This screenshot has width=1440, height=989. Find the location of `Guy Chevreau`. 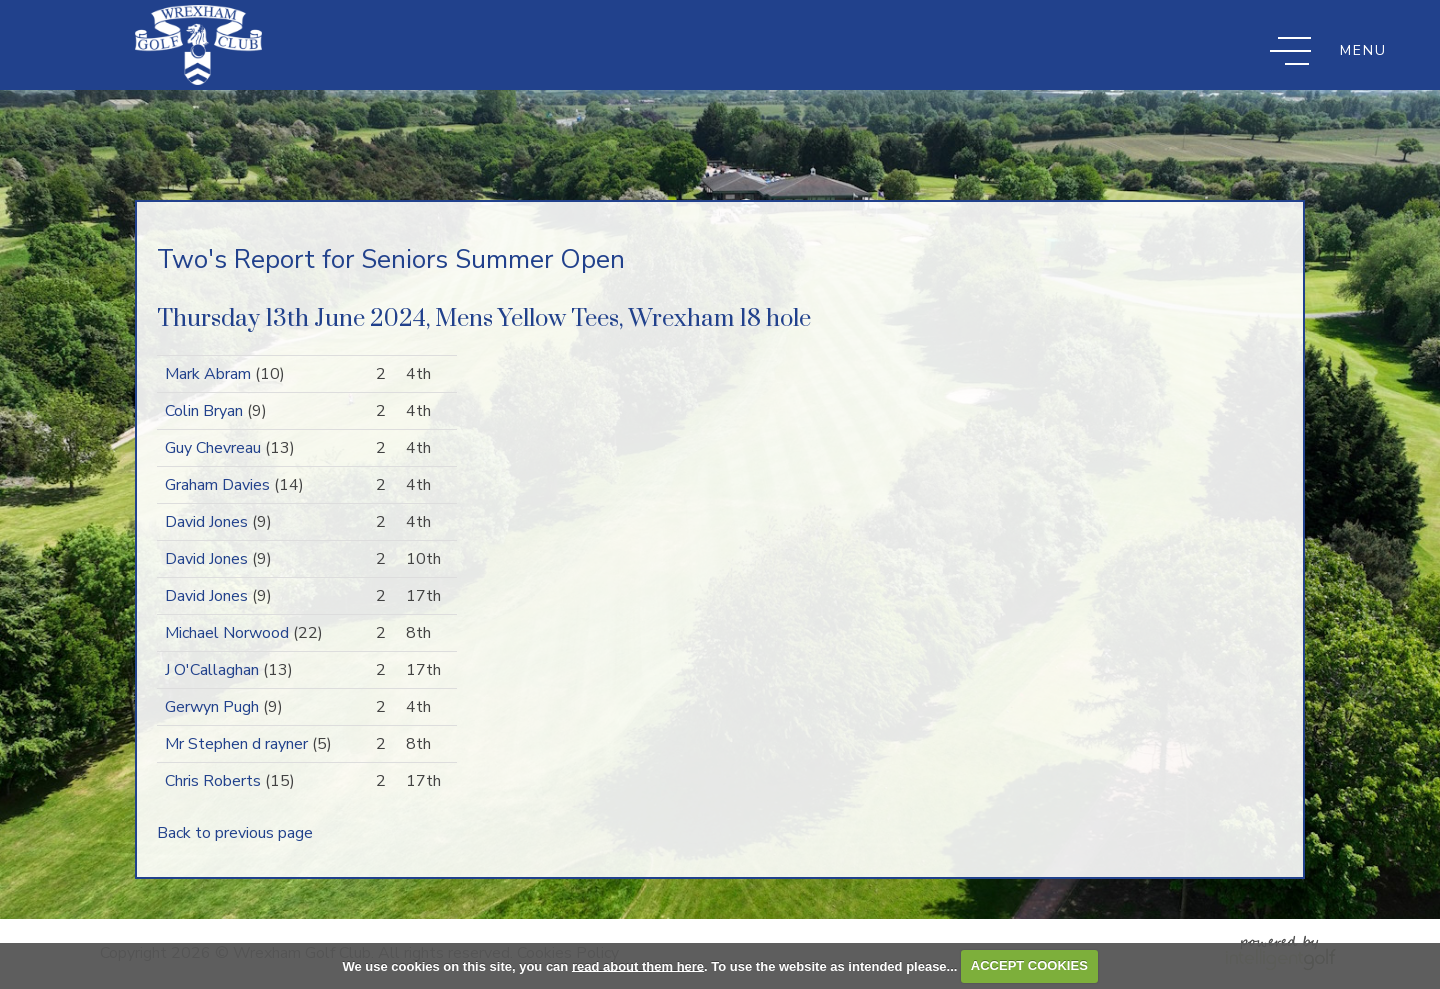

Guy Chevreau is located at coordinates (213, 448).